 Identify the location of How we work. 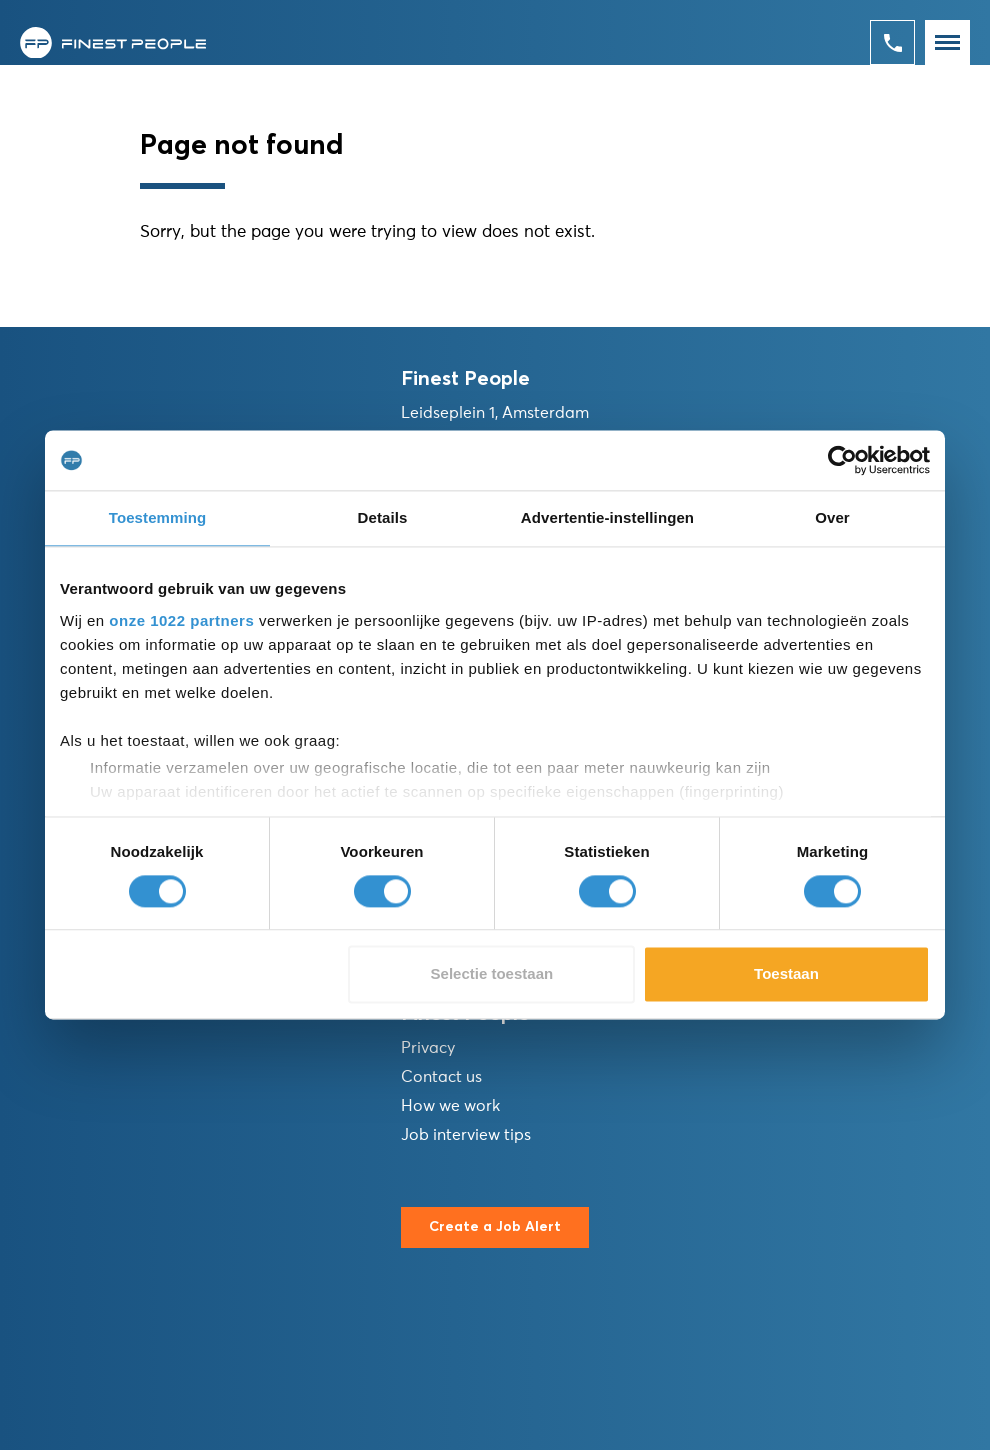
(450, 1106).